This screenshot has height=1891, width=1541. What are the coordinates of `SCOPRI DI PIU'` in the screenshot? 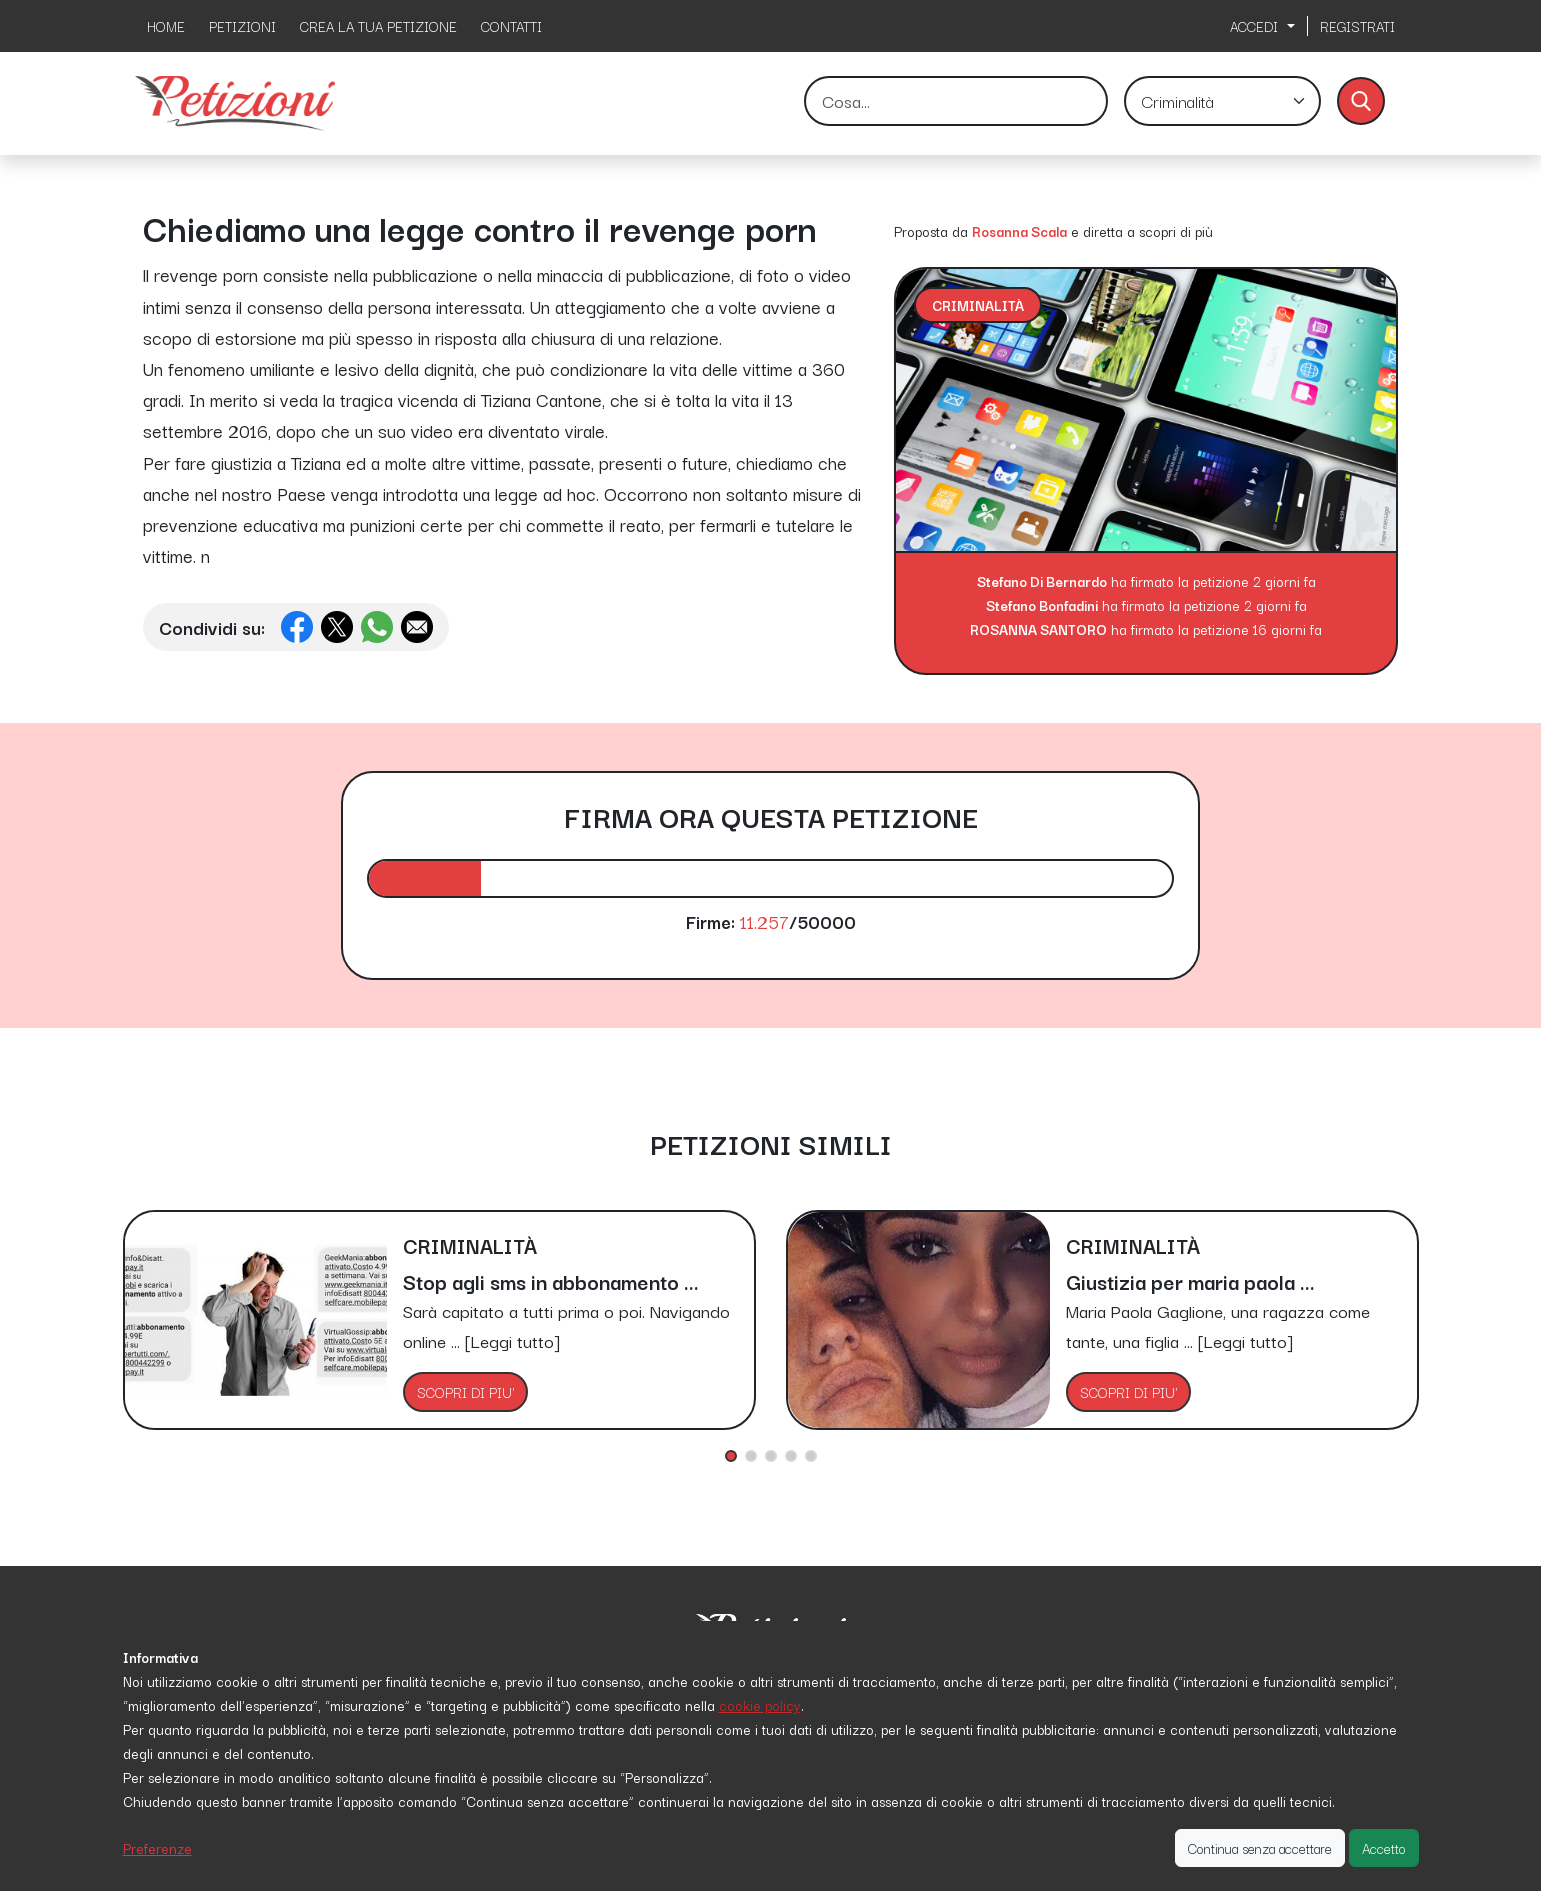 It's located at (465, 1392).